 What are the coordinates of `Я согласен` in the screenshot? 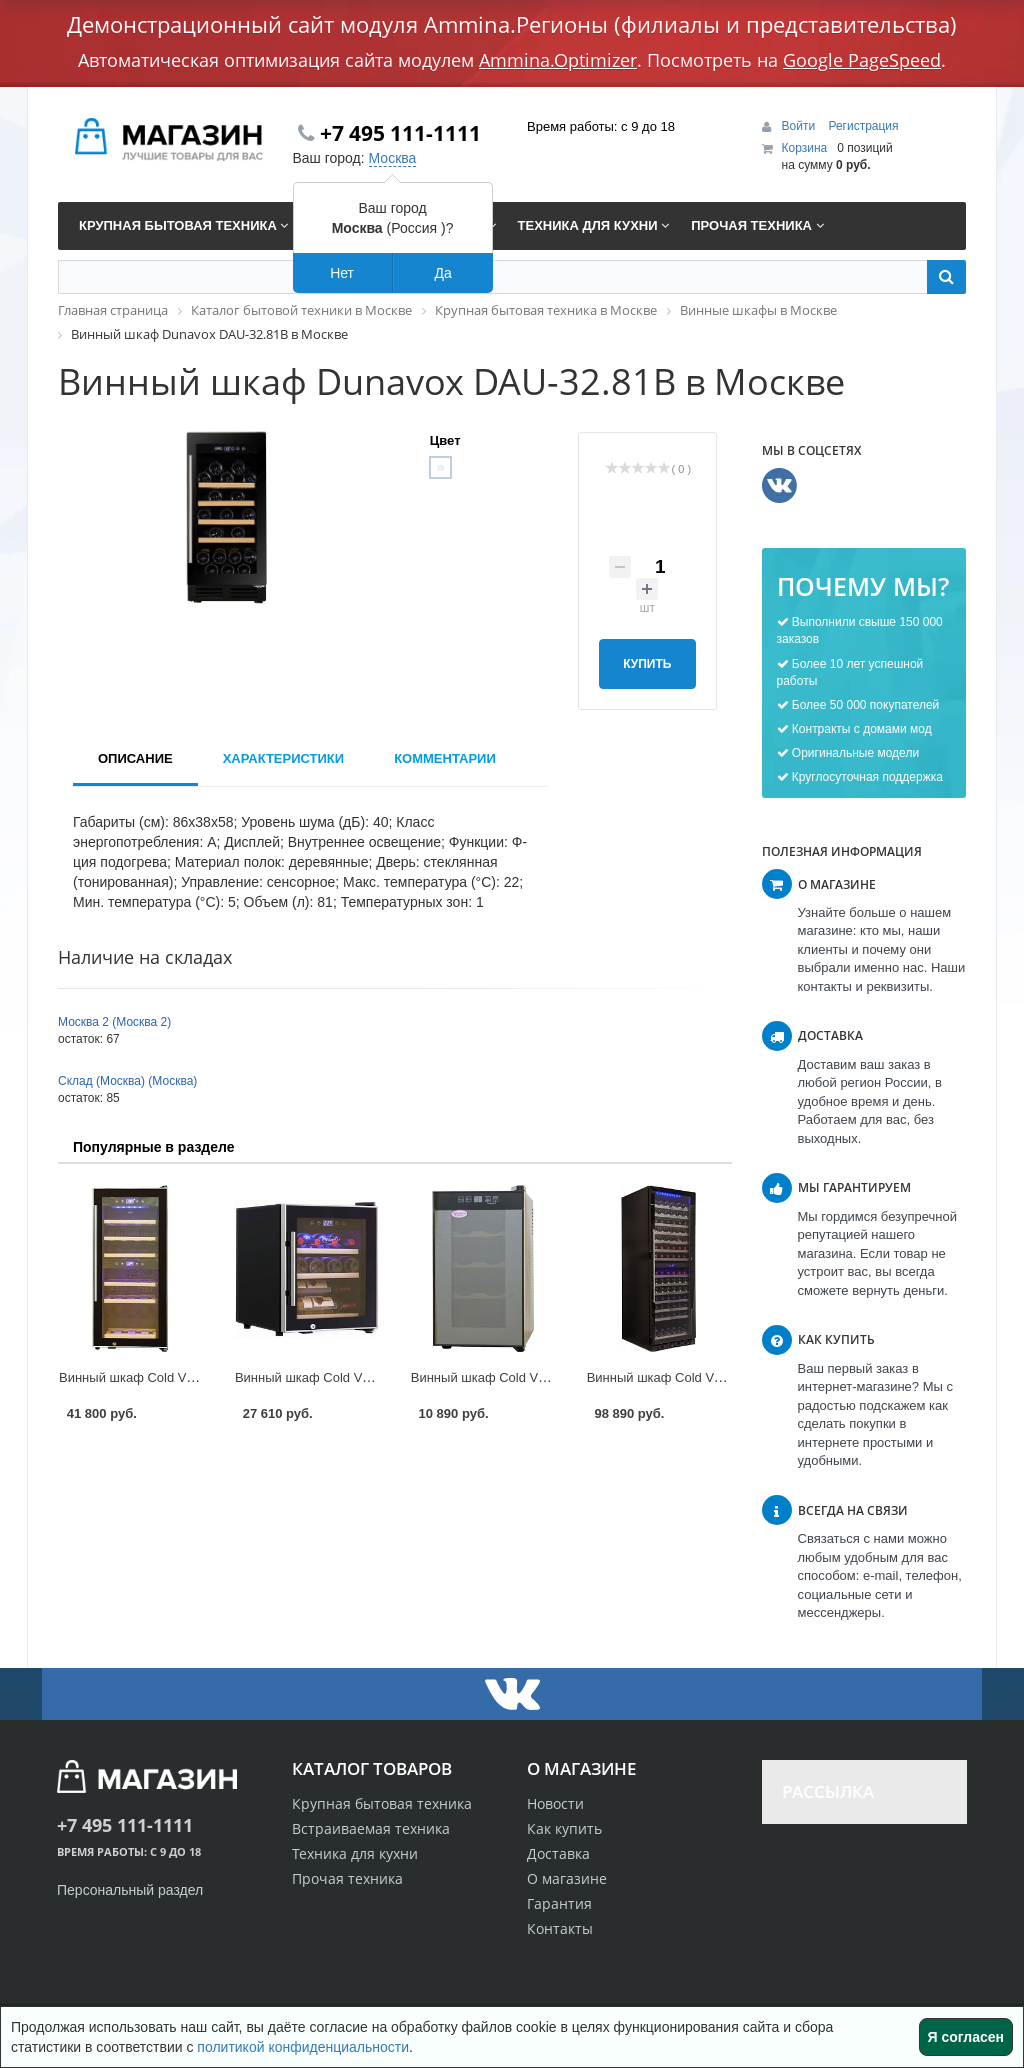 It's located at (966, 2037).